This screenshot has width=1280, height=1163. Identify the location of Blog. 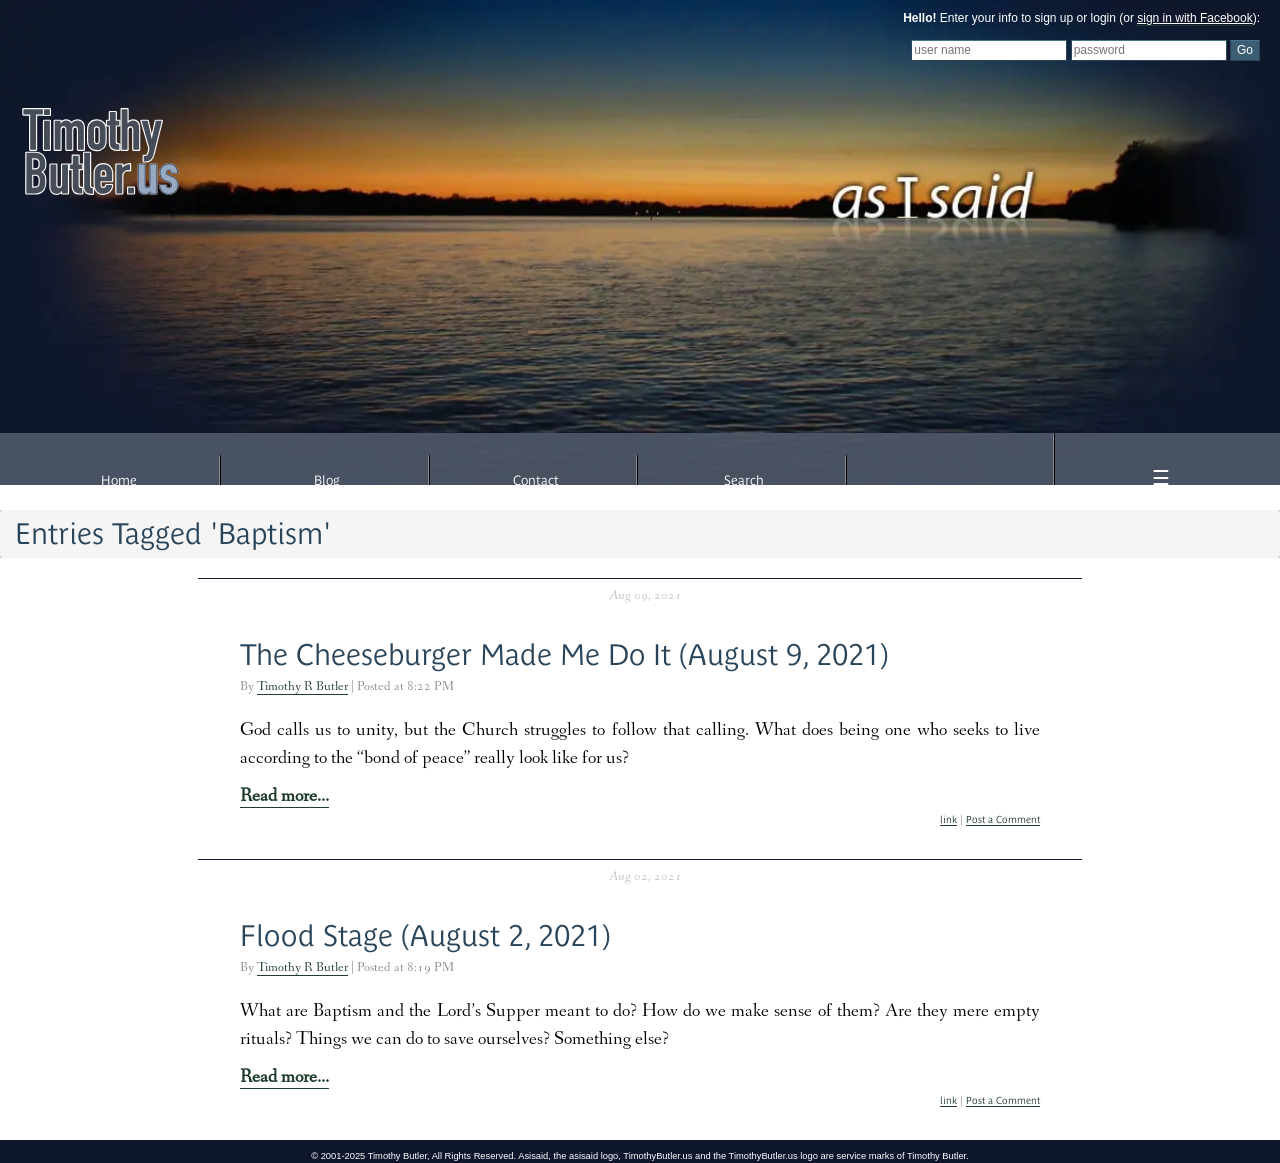
(327, 480).